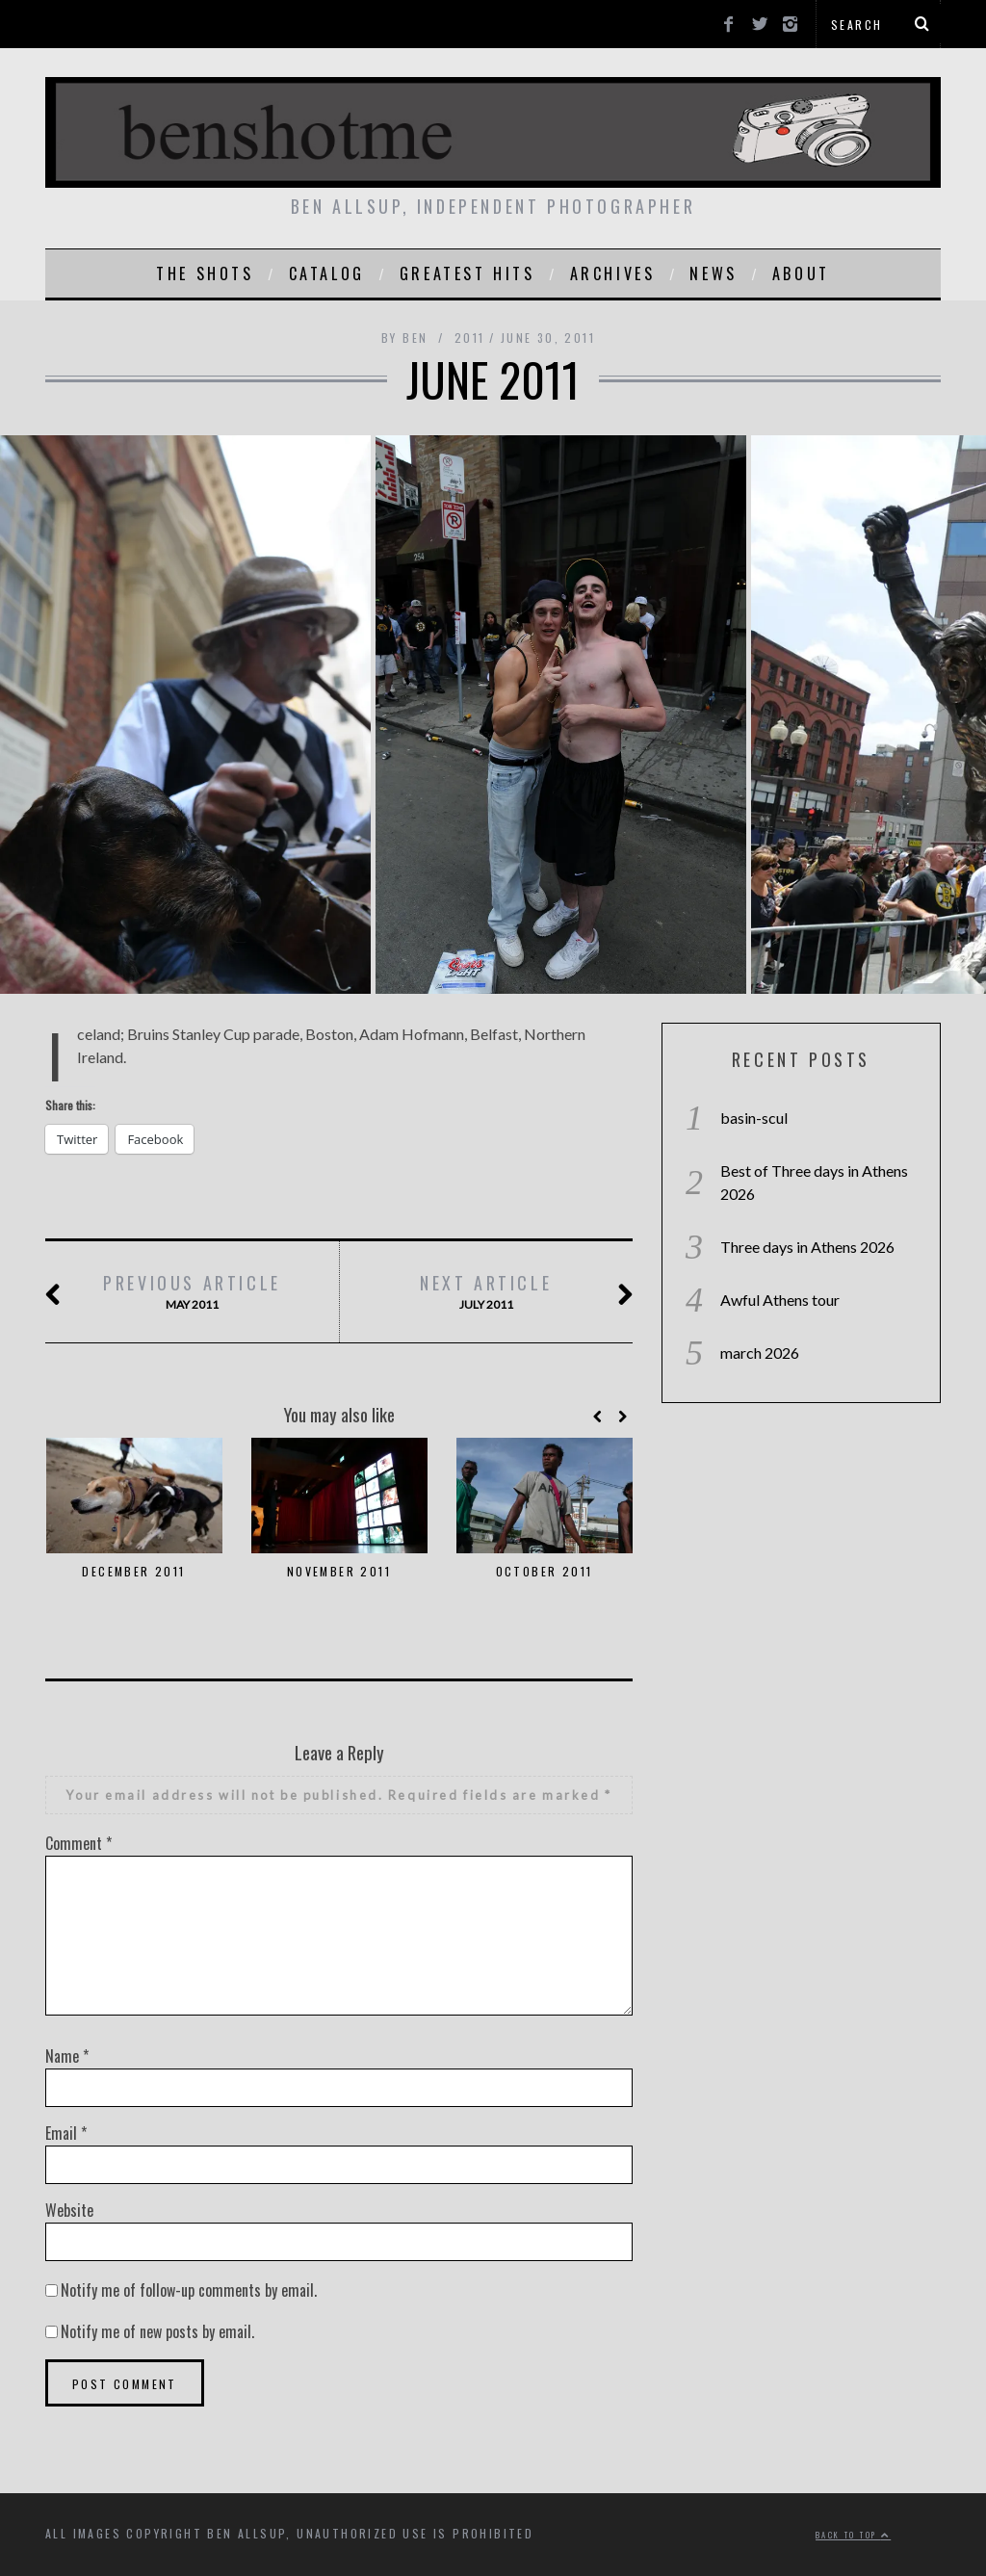 The image size is (986, 2576). I want to click on Notify me of new posts by email., so click(157, 2331).